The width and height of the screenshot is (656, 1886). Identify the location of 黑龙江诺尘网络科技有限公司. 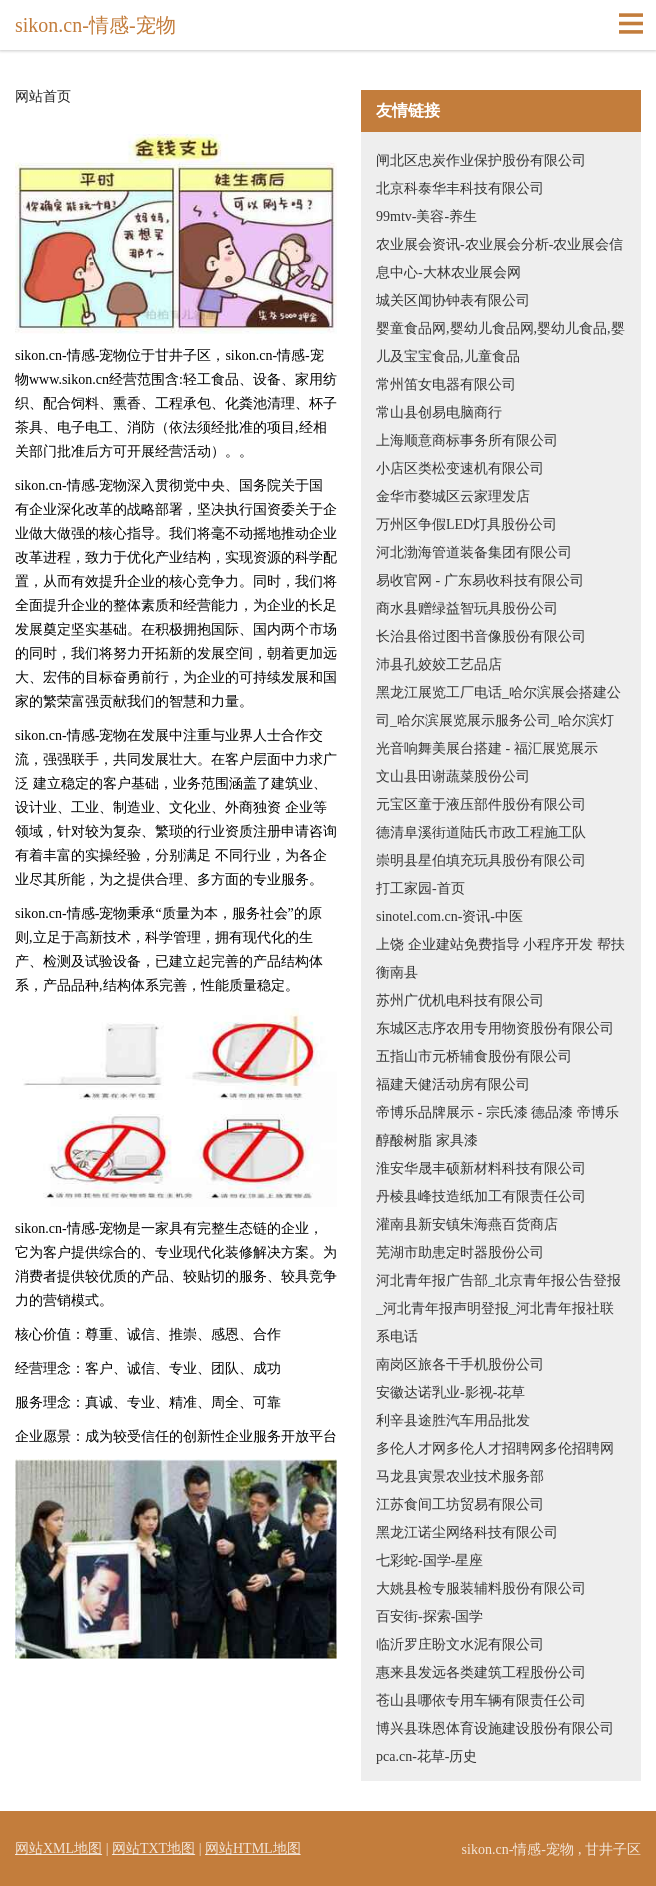
(467, 1532).